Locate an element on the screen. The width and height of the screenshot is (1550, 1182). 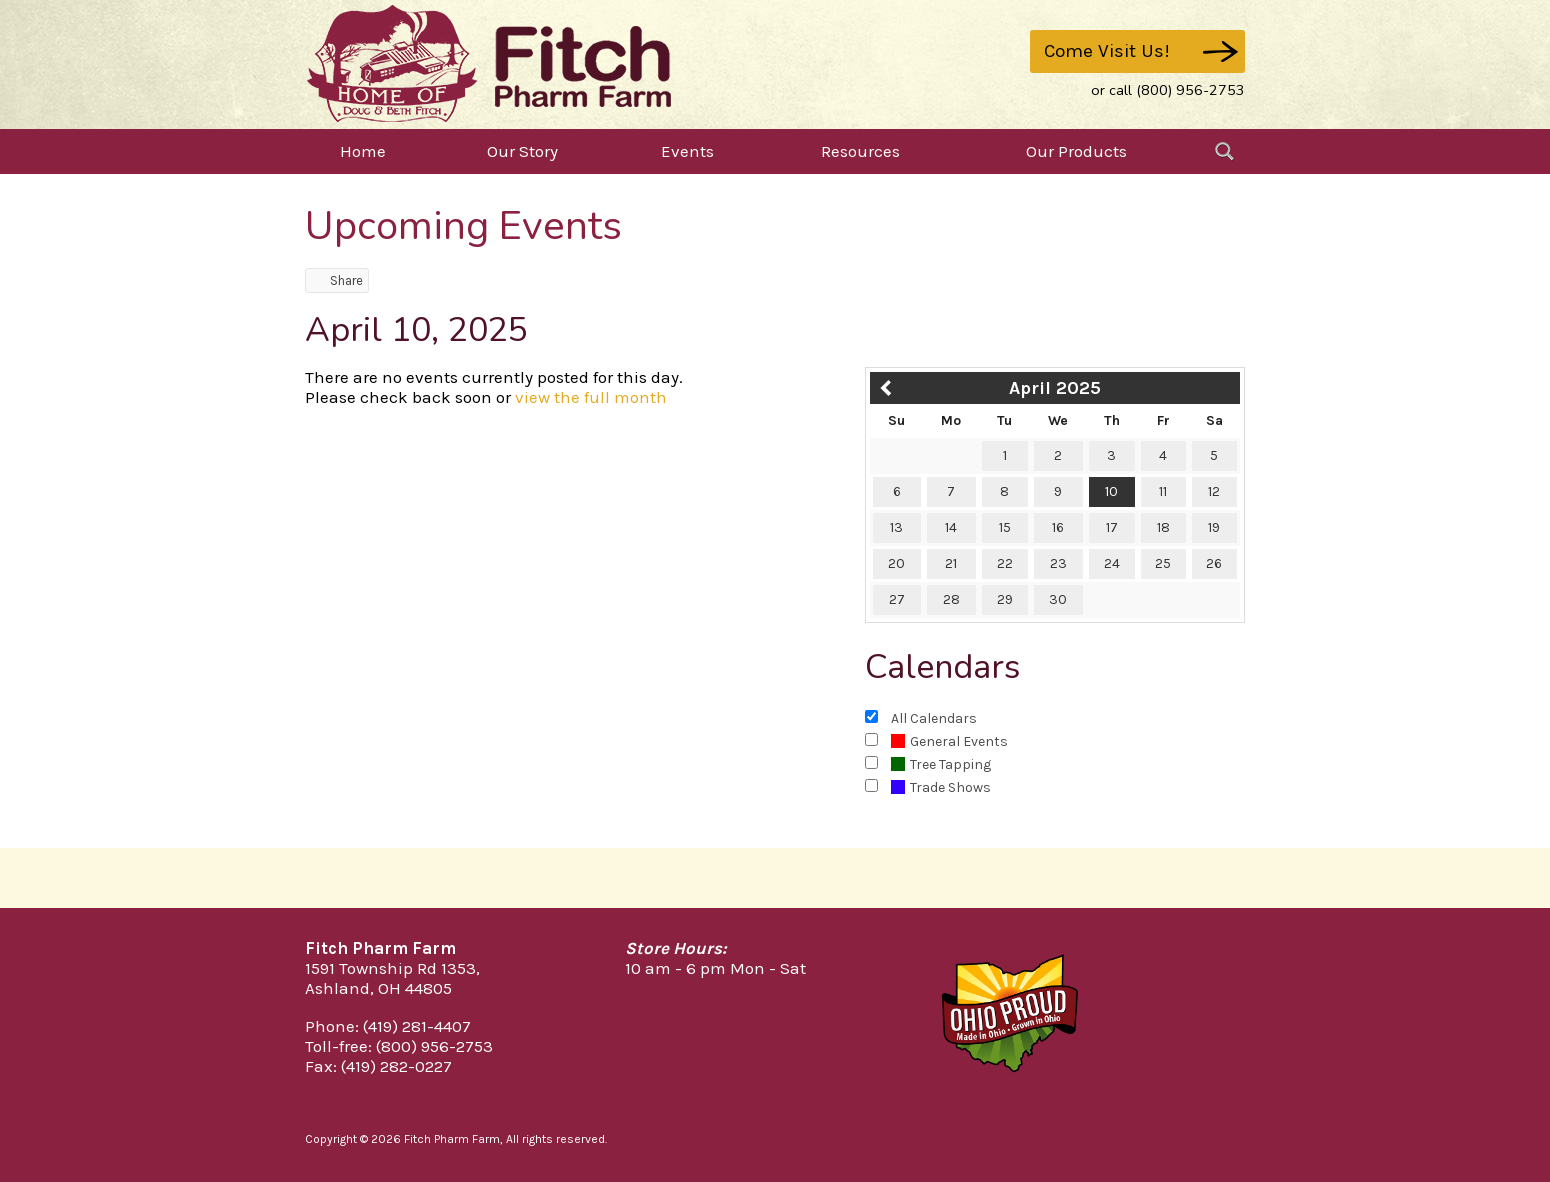
25 is located at coordinates (1163, 563).